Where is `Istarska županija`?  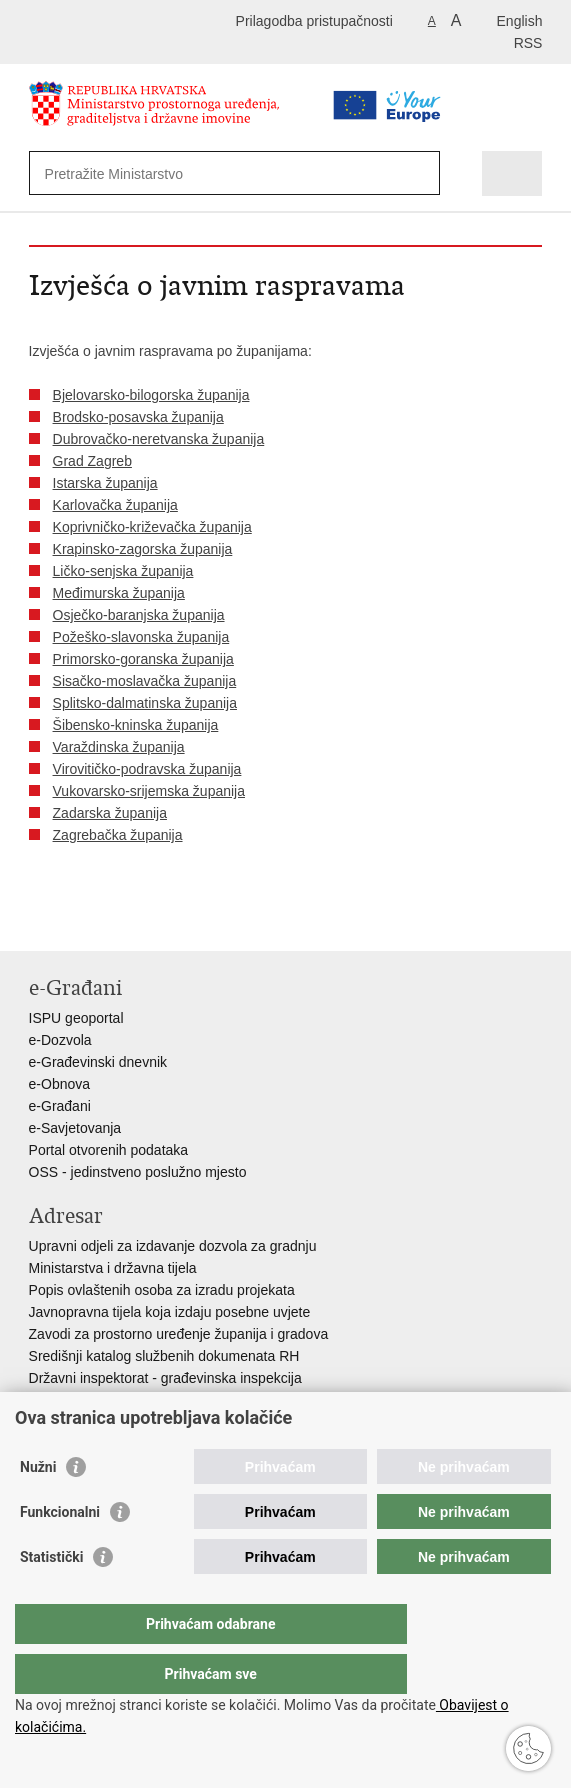 Istarska županija is located at coordinates (105, 483).